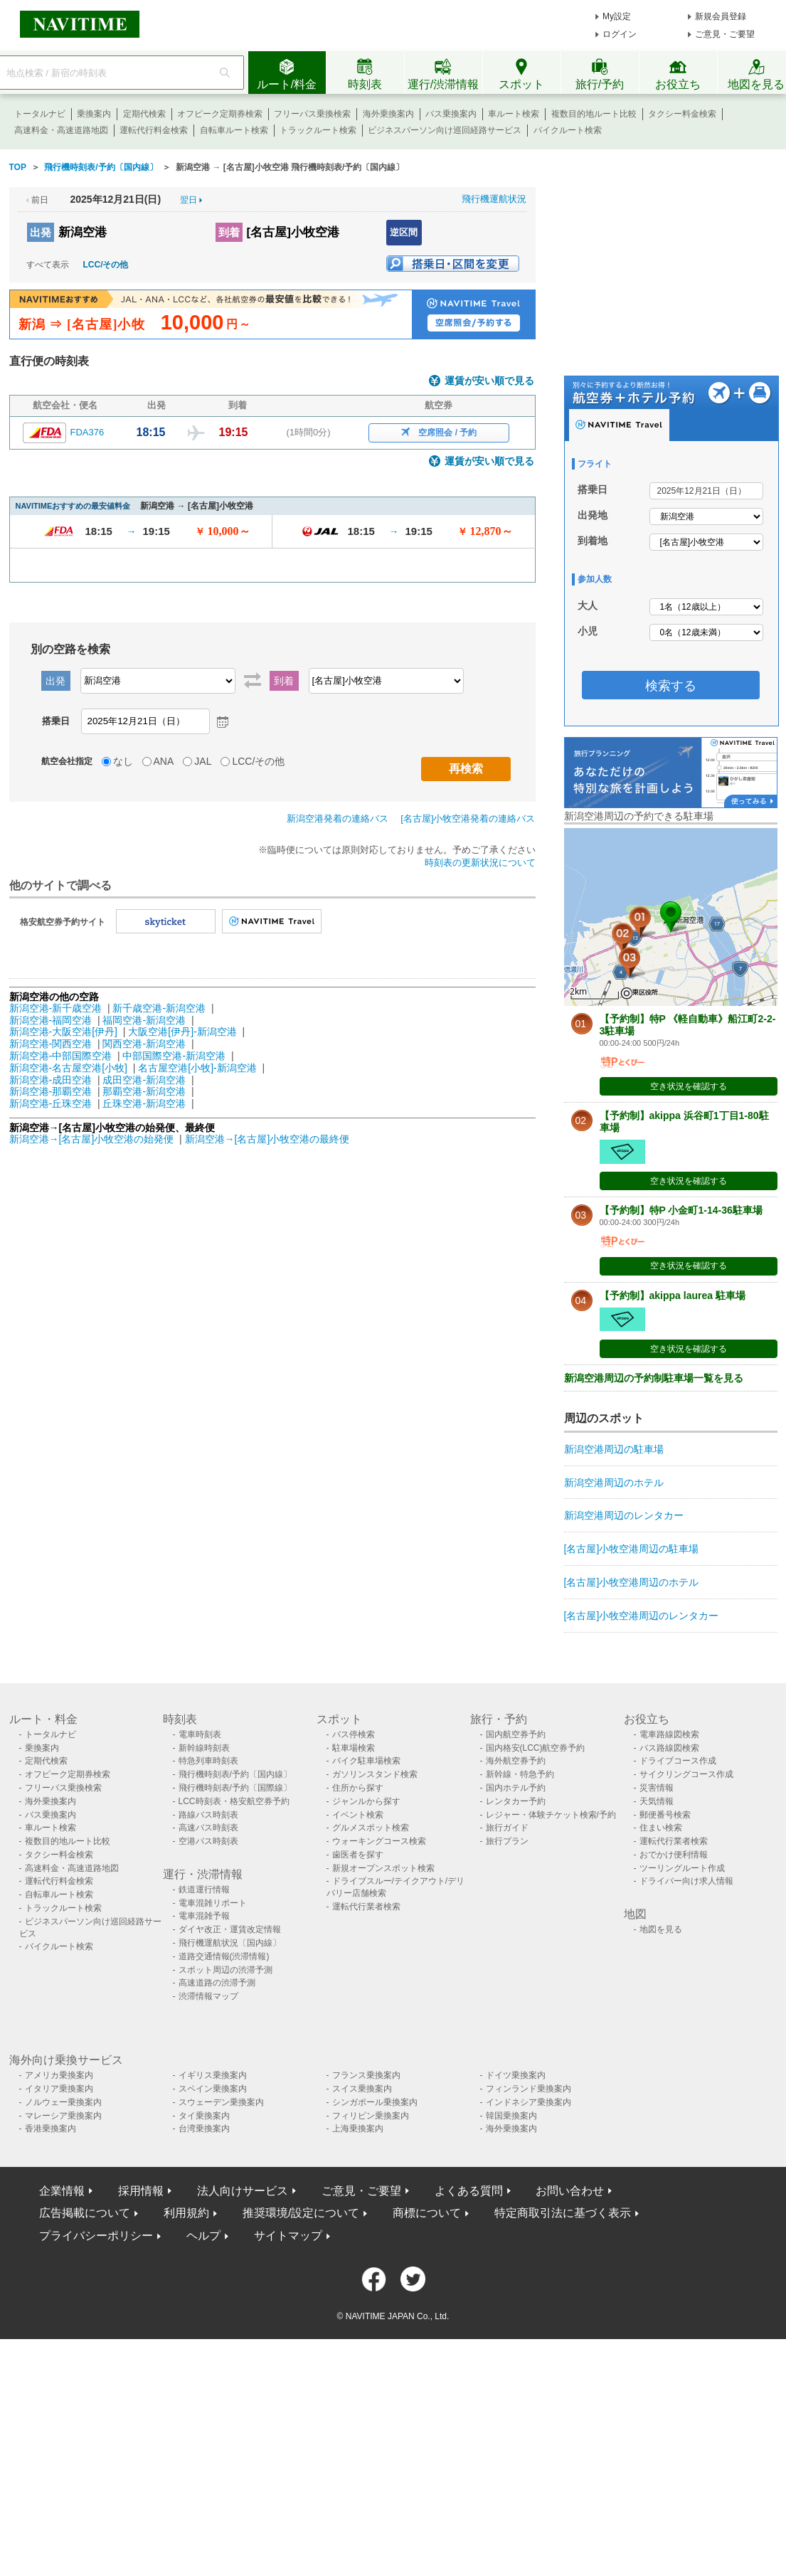 This screenshot has height=2576, width=786. I want to click on ANA, so click(164, 761).